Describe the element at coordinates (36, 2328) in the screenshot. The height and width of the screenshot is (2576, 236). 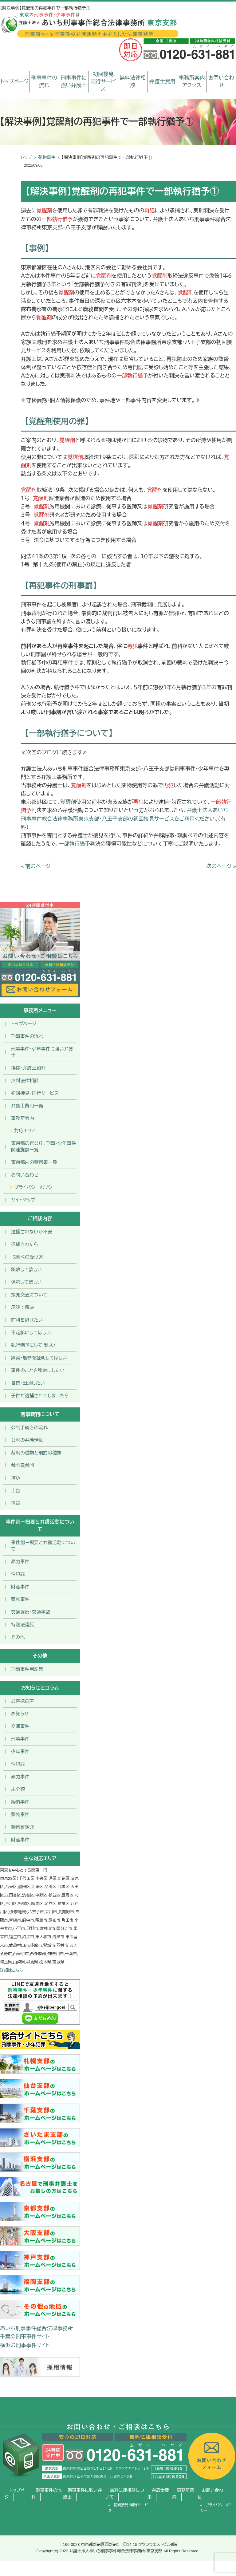
I see `あいち刑事事件総合法律事務所` at that location.